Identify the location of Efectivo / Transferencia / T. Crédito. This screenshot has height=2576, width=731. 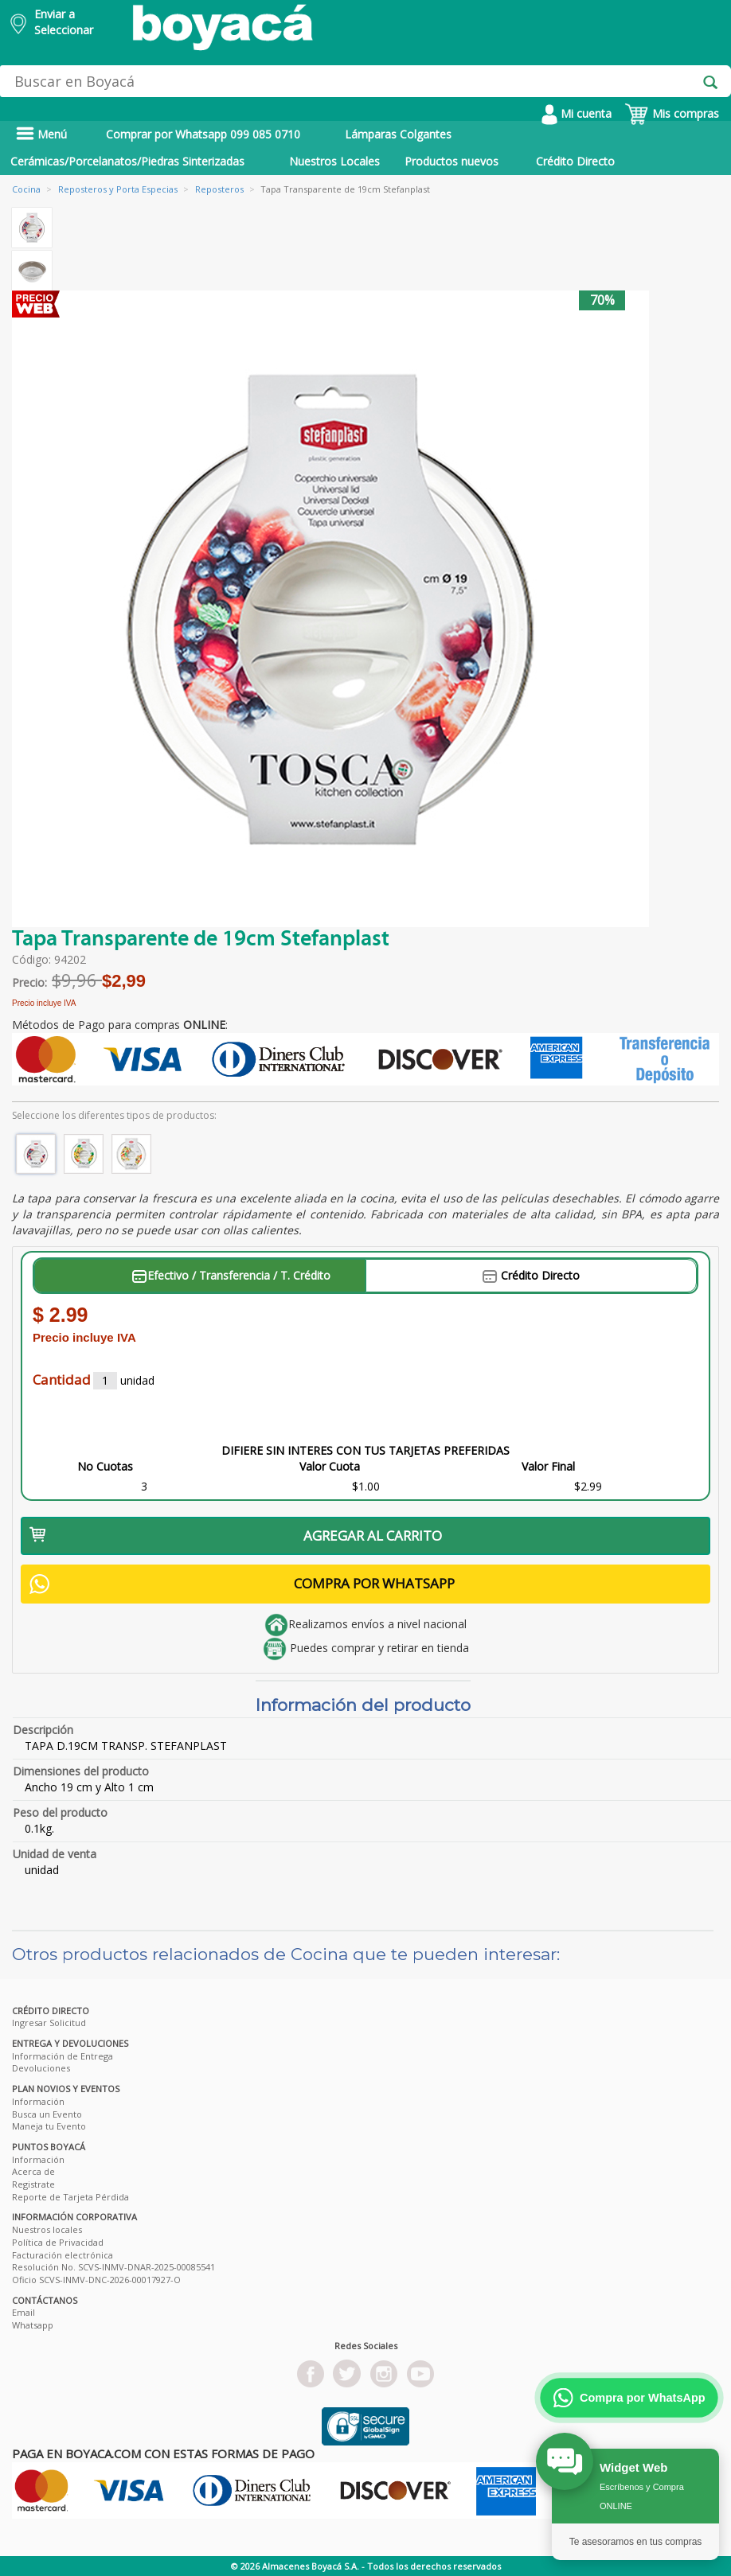
(231, 1275).